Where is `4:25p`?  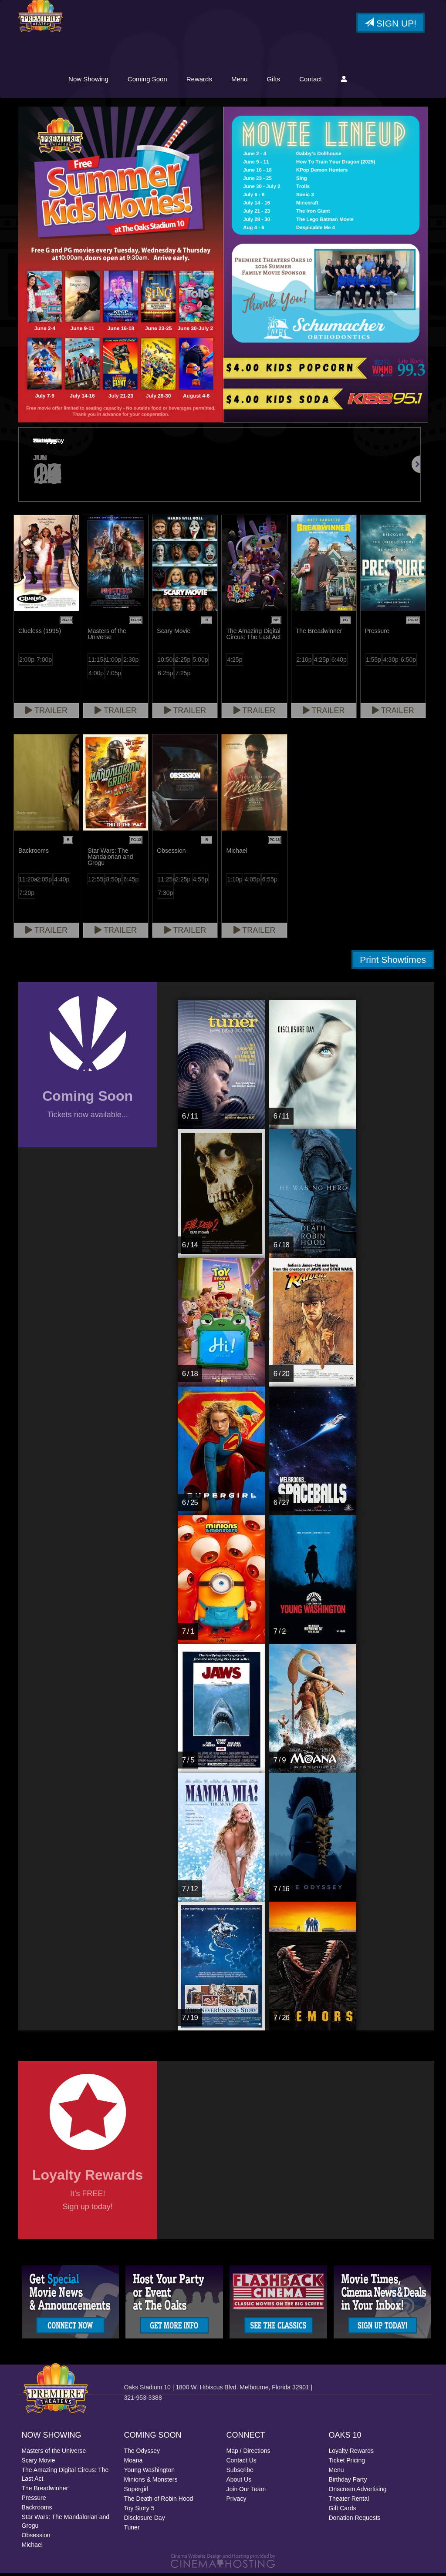
4:25p is located at coordinates (234, 662).